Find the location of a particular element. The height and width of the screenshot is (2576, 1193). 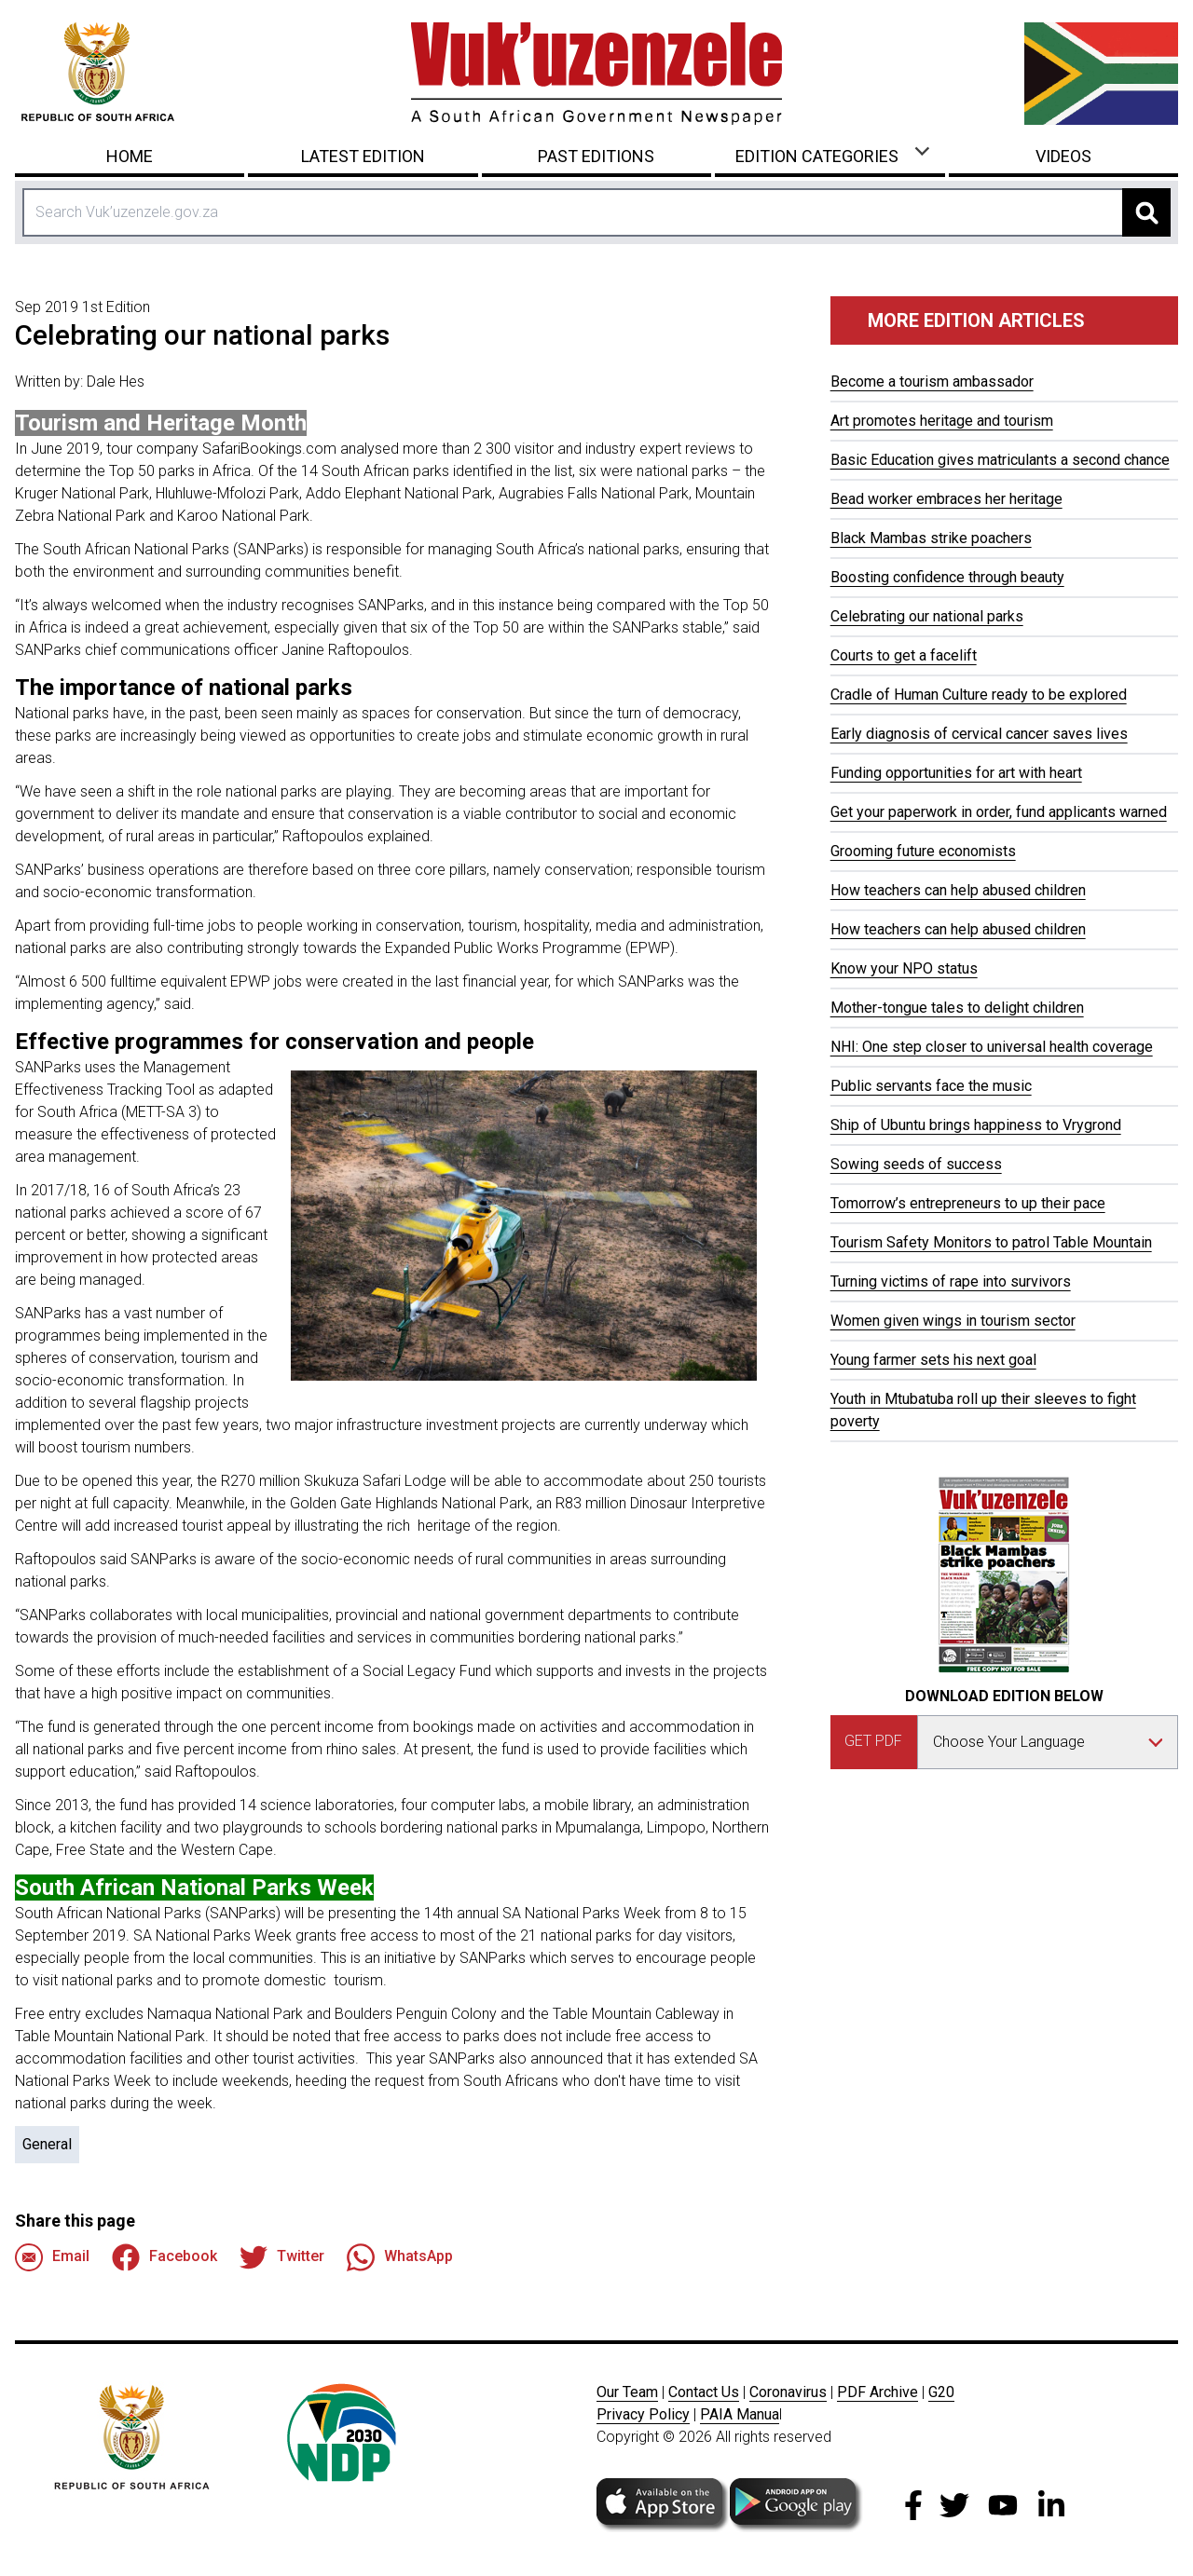

Facebook is located at coordinates (164, 2257).